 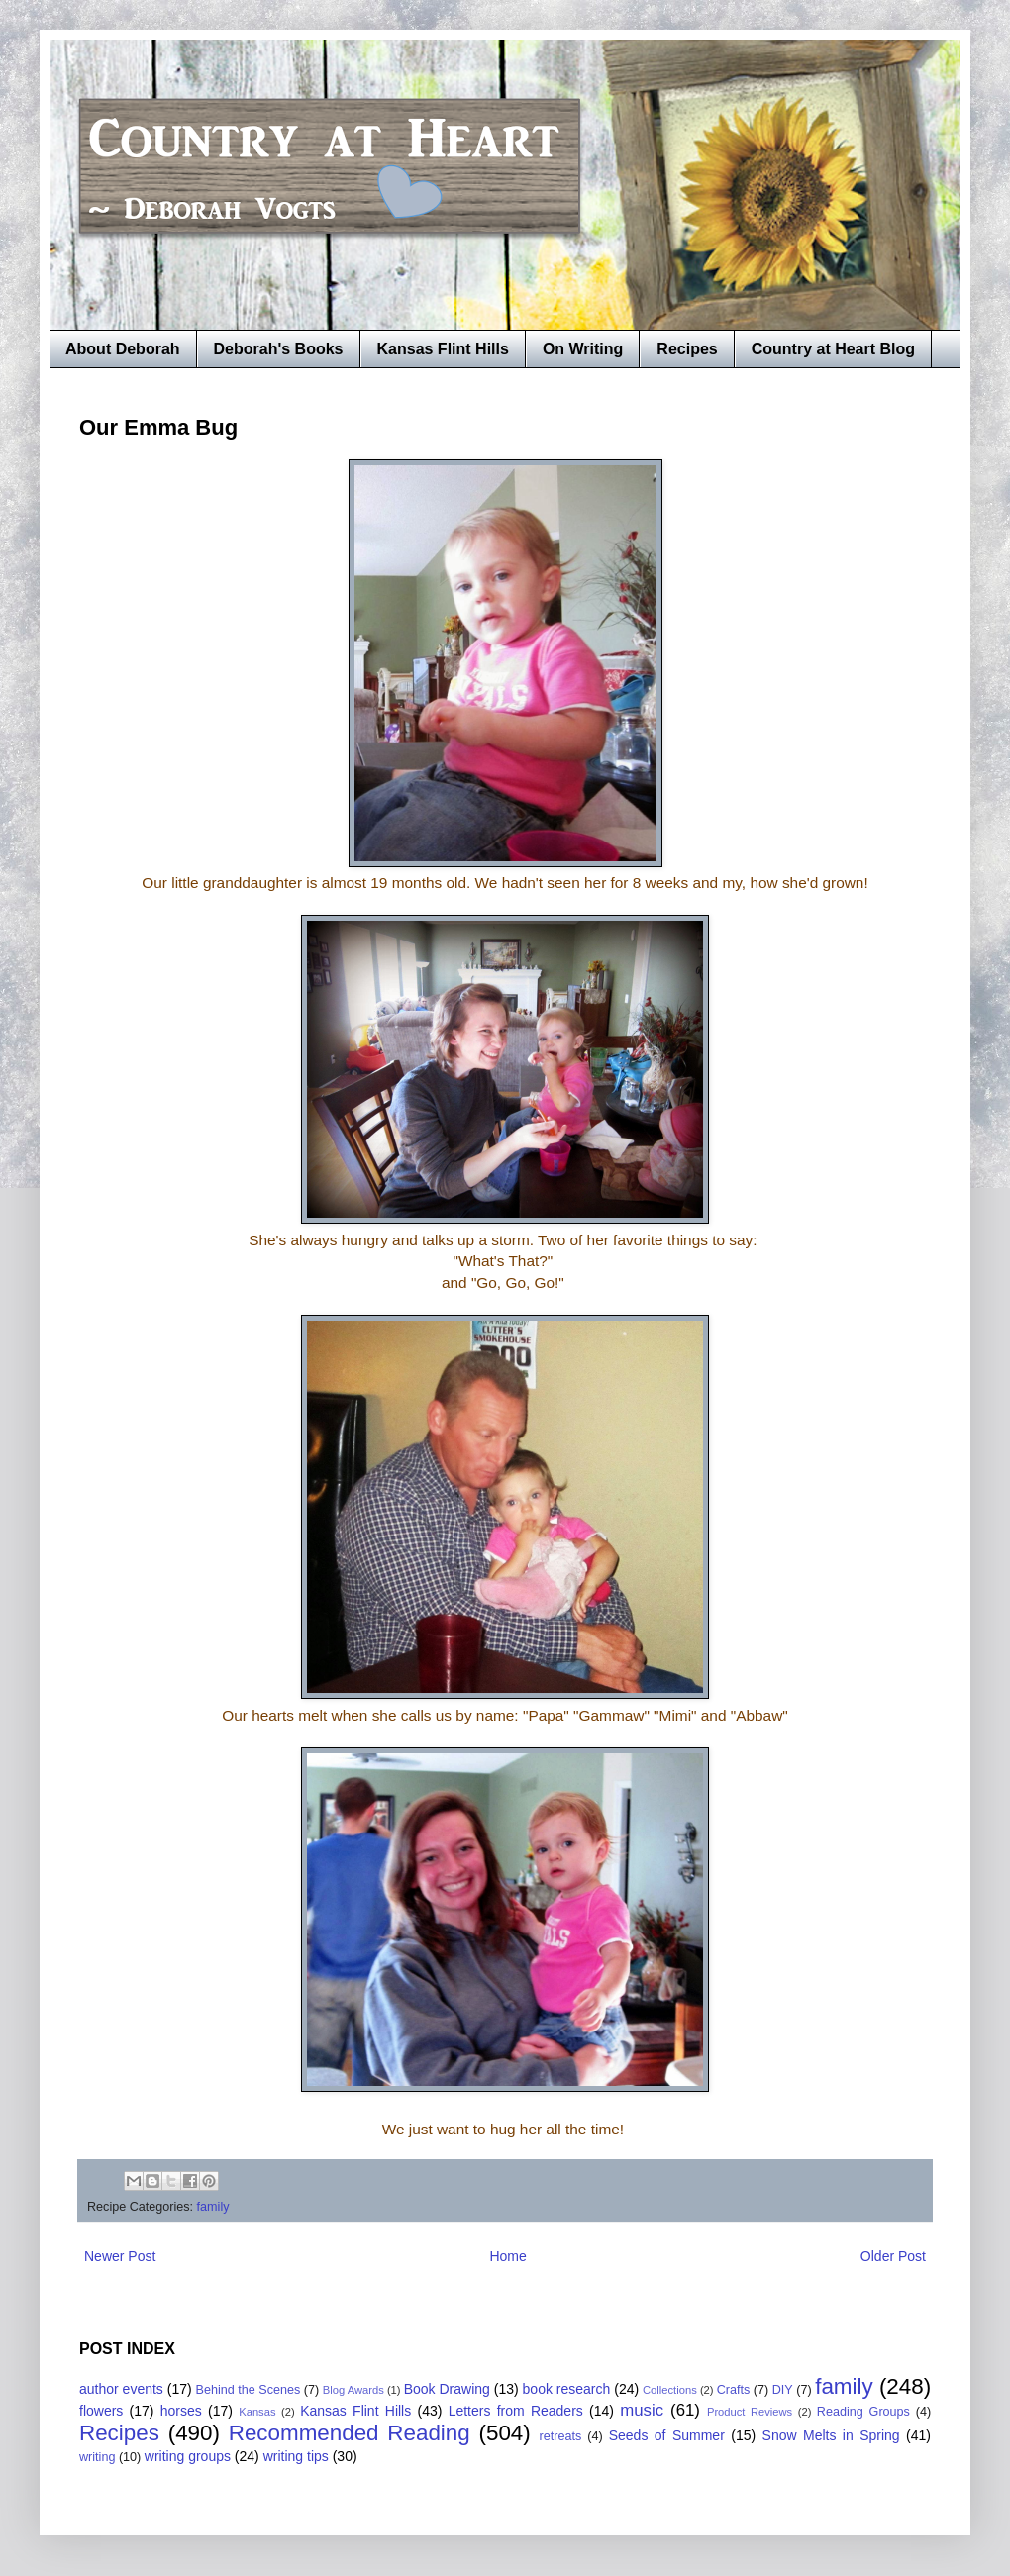 What do you see at coordinates (516, 2411) in the screenshot?
I see `Letters from Readers` at bounding box center [516, 2411].